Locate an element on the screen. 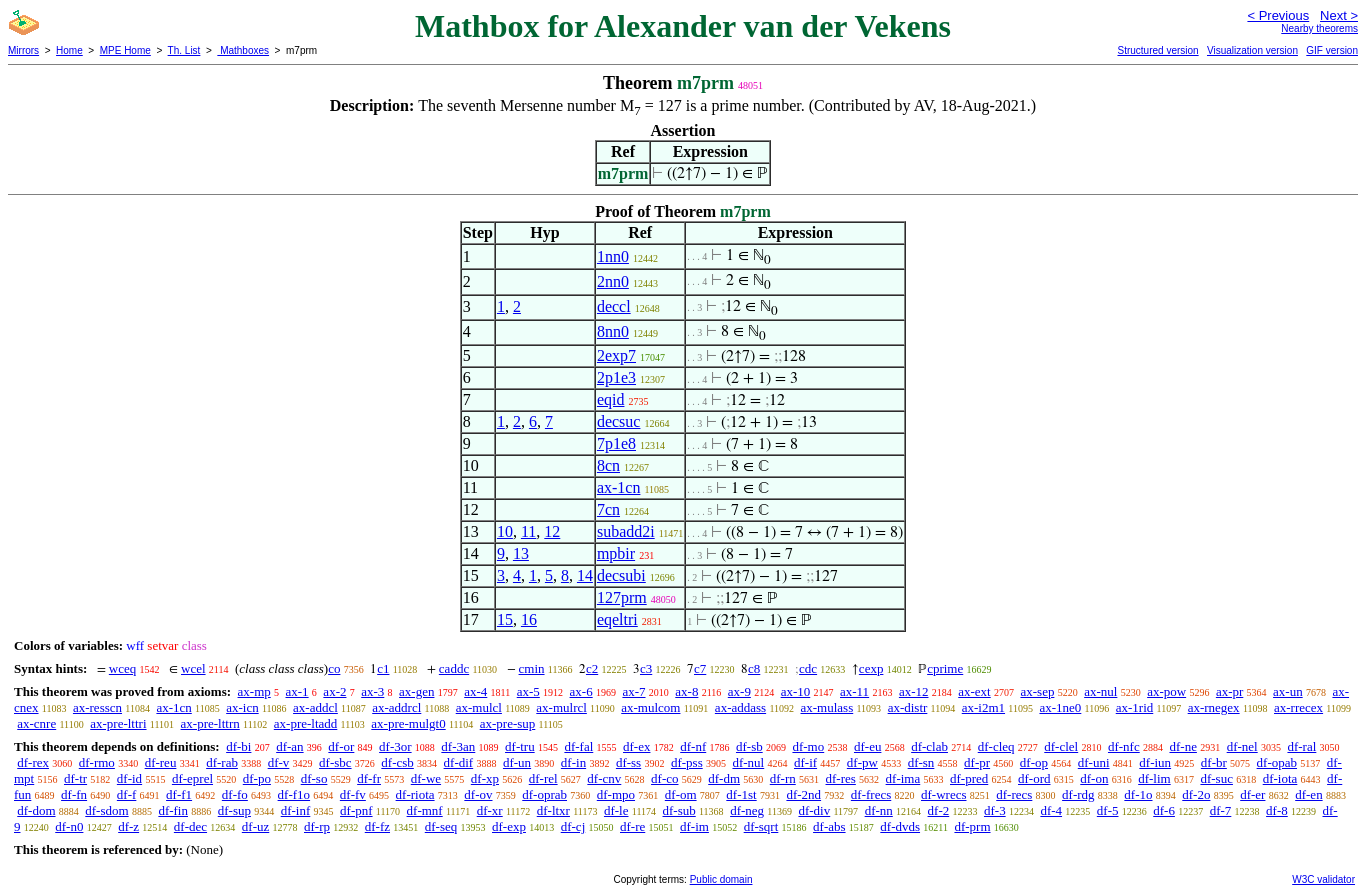 The width and height of the screenshot is (1366, 896). df-4 is located at coordinates (1051, 810).